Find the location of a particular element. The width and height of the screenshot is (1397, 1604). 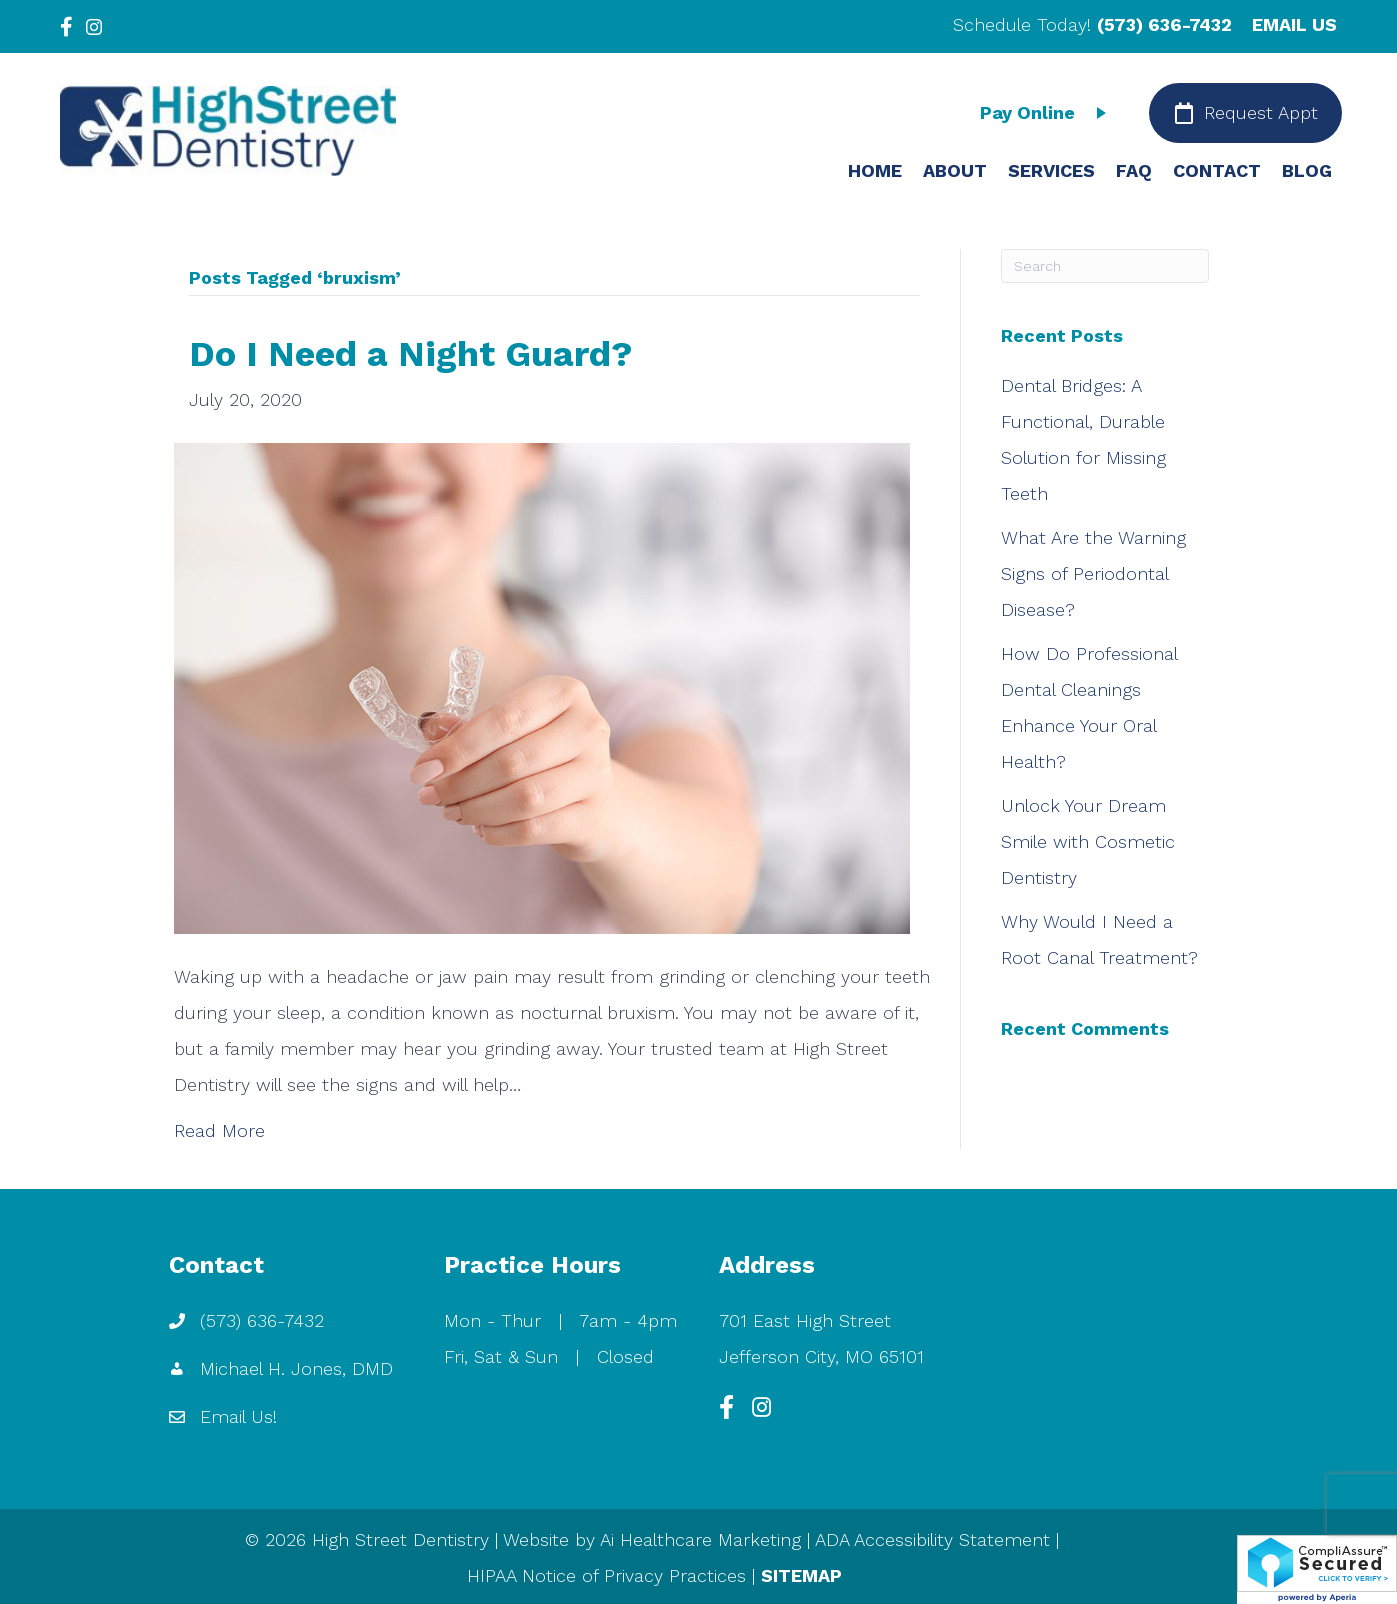

EMAIL US is located at coordinates (1294, 24).